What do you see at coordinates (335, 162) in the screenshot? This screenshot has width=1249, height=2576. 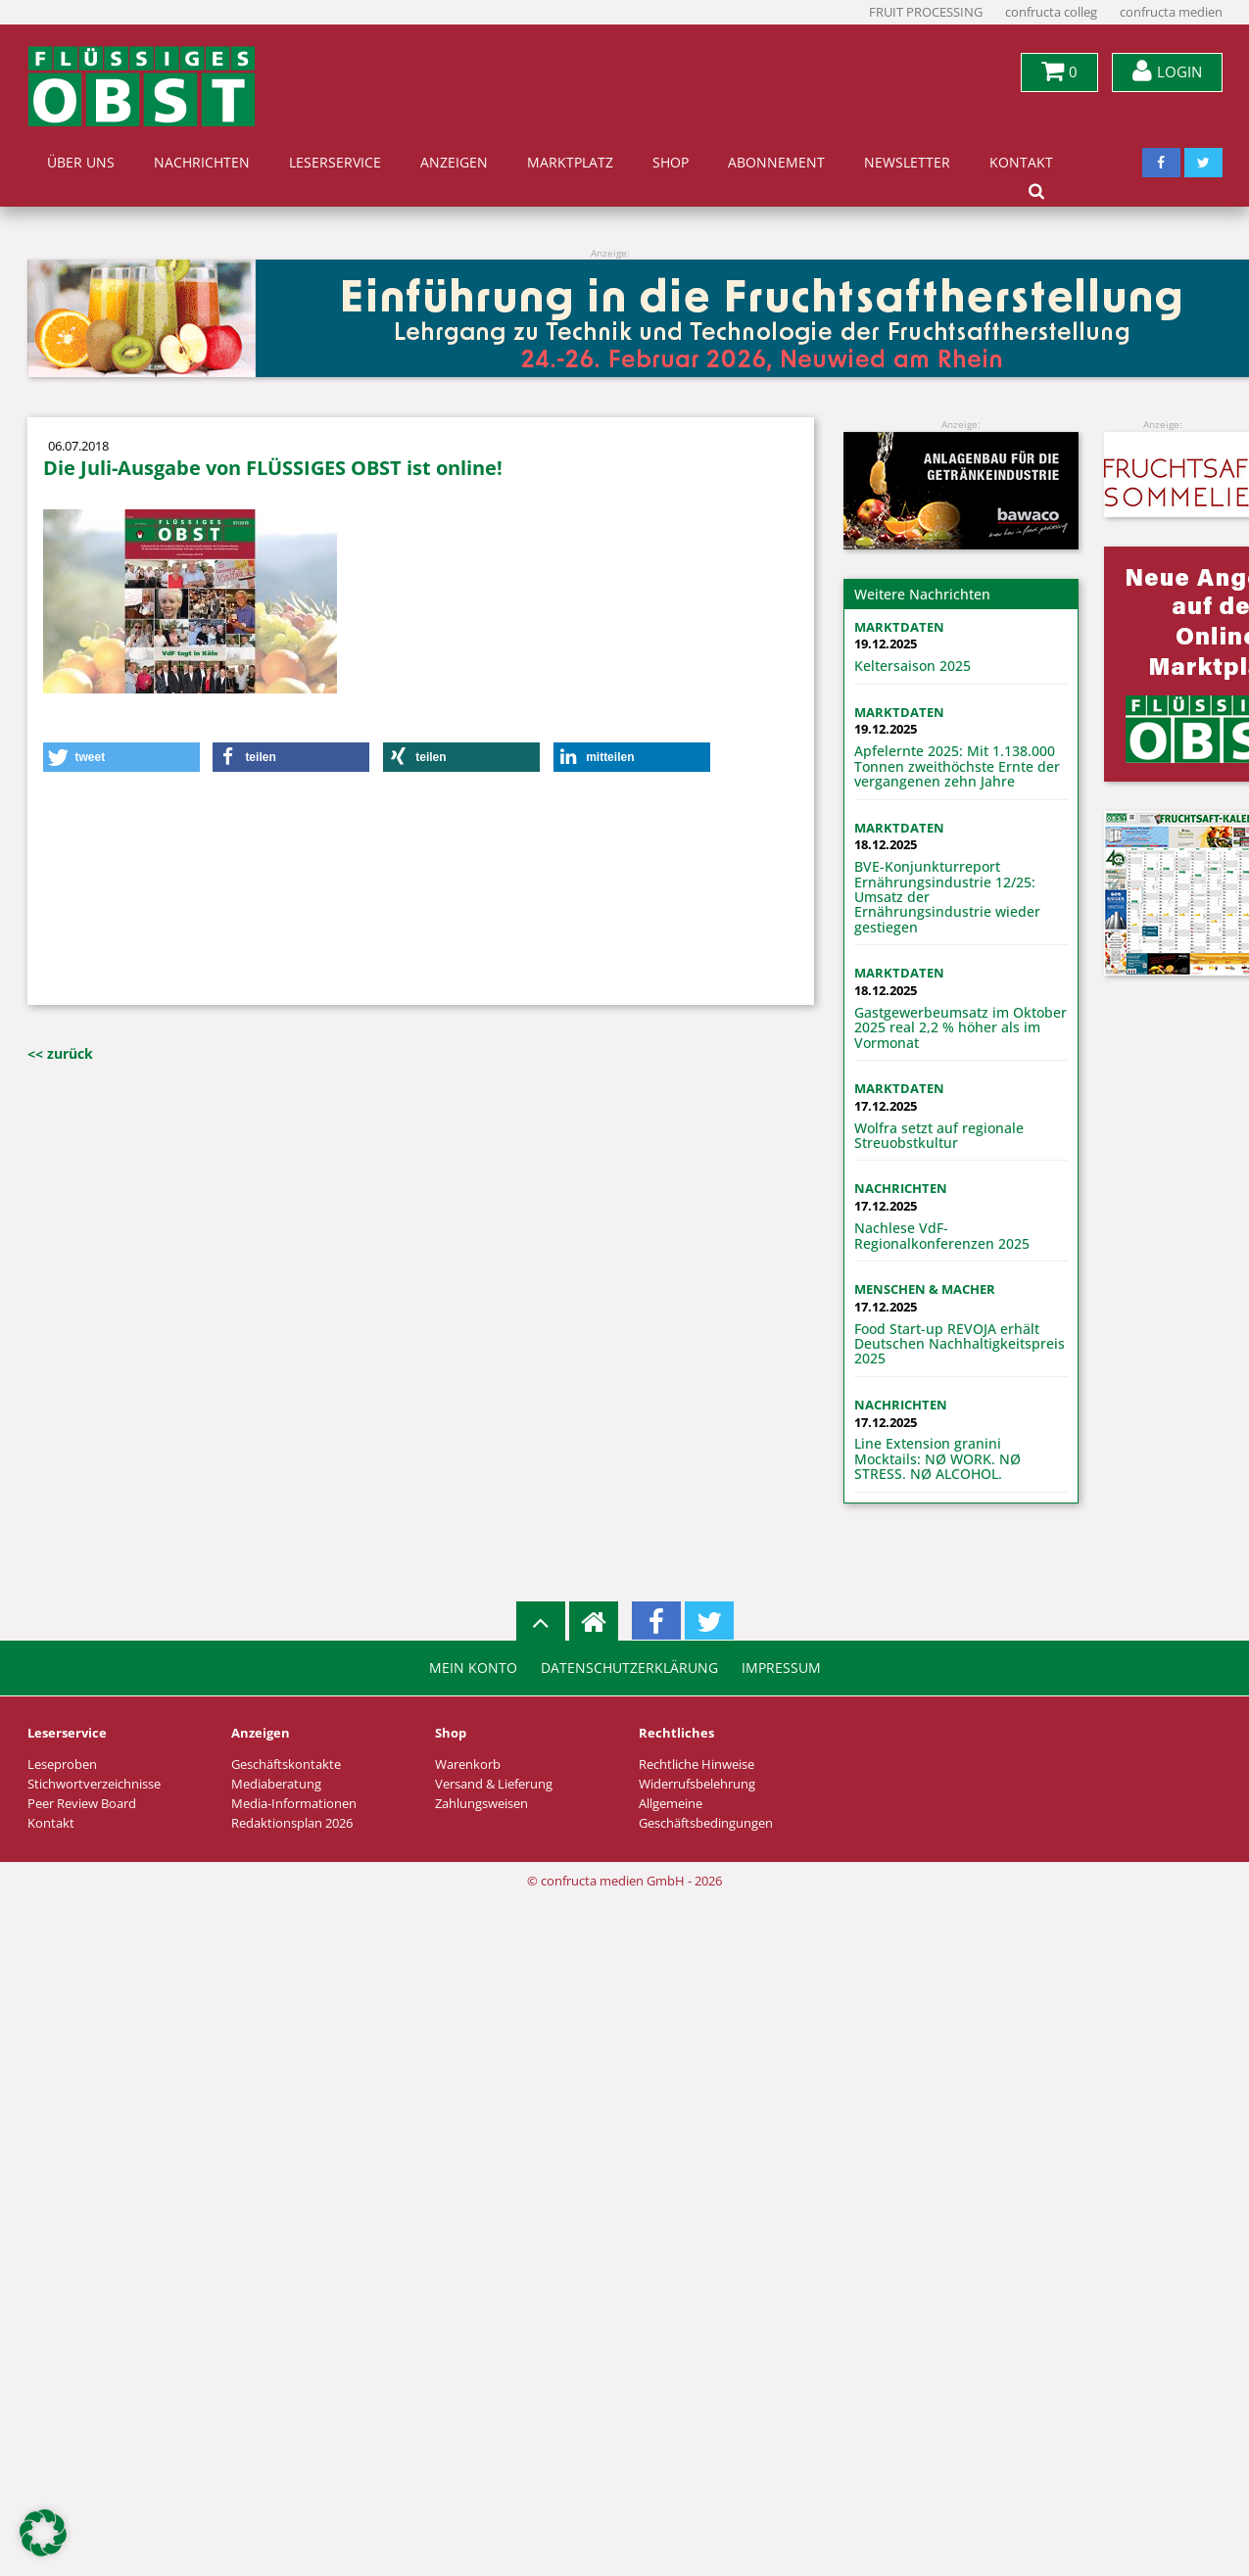 I see `Leserservice` at bounding box center [335, 162].